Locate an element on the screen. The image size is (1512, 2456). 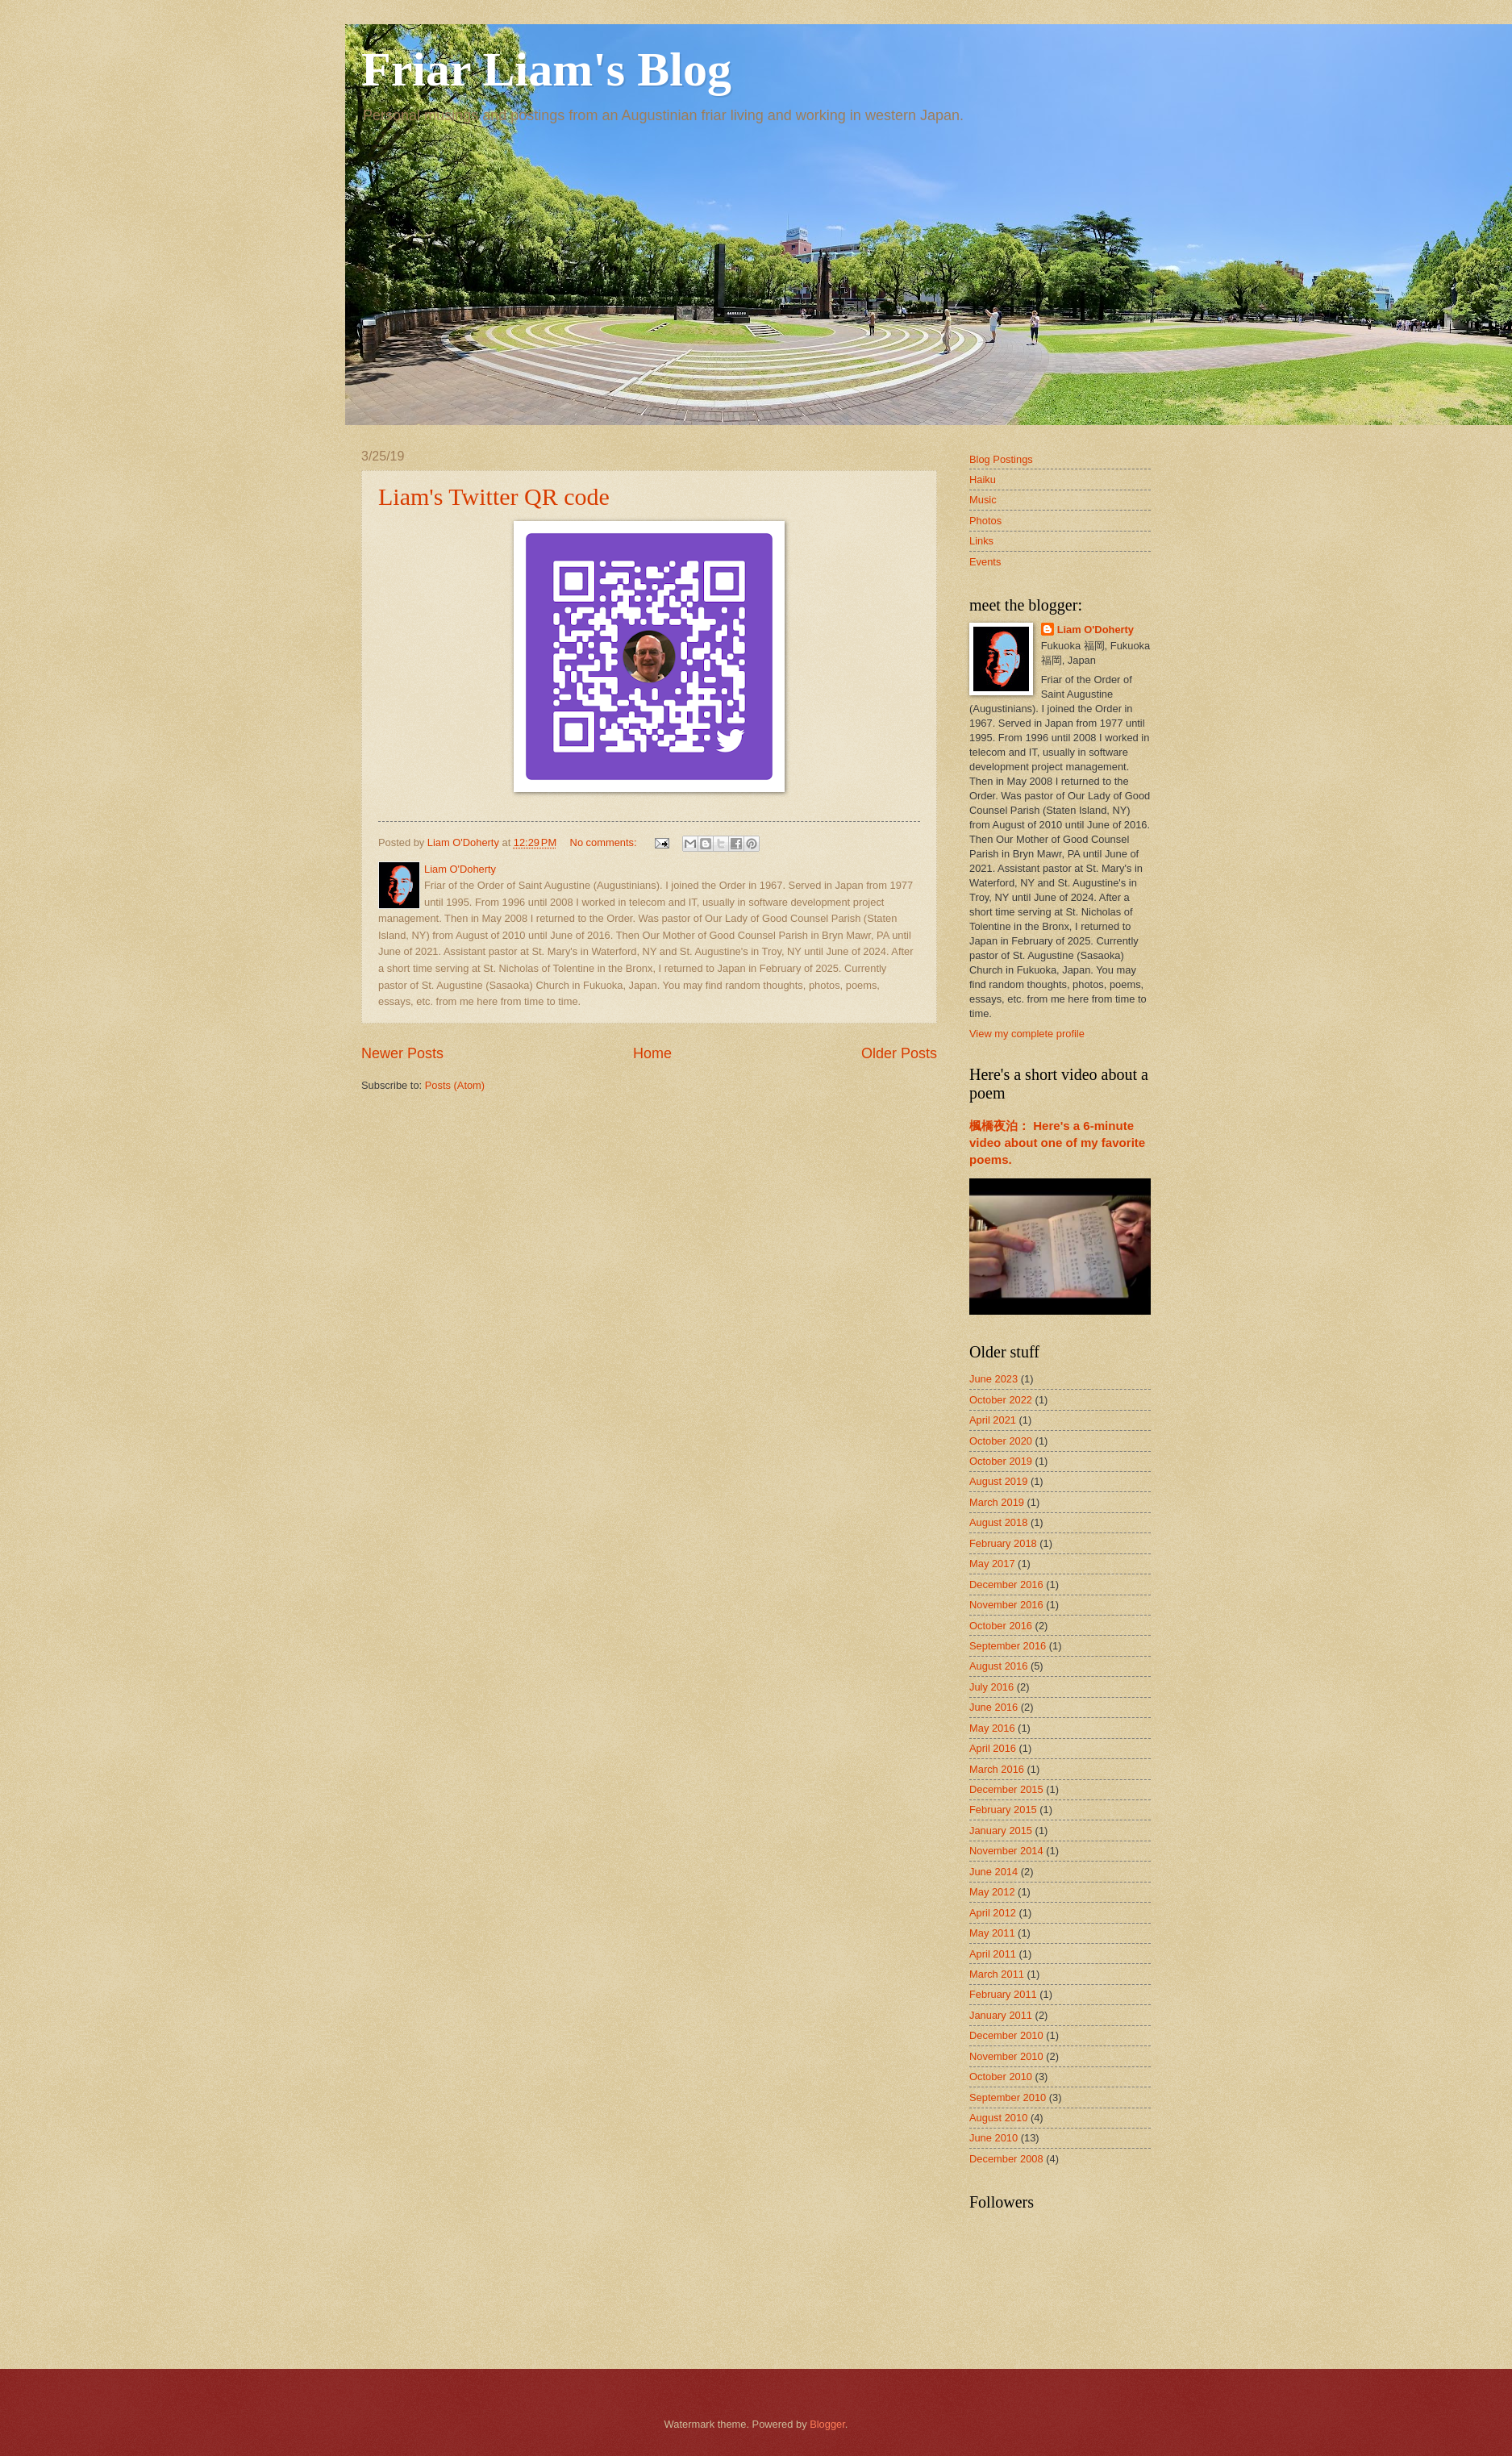
November 2014 is located at coordinates (1006, 1851).